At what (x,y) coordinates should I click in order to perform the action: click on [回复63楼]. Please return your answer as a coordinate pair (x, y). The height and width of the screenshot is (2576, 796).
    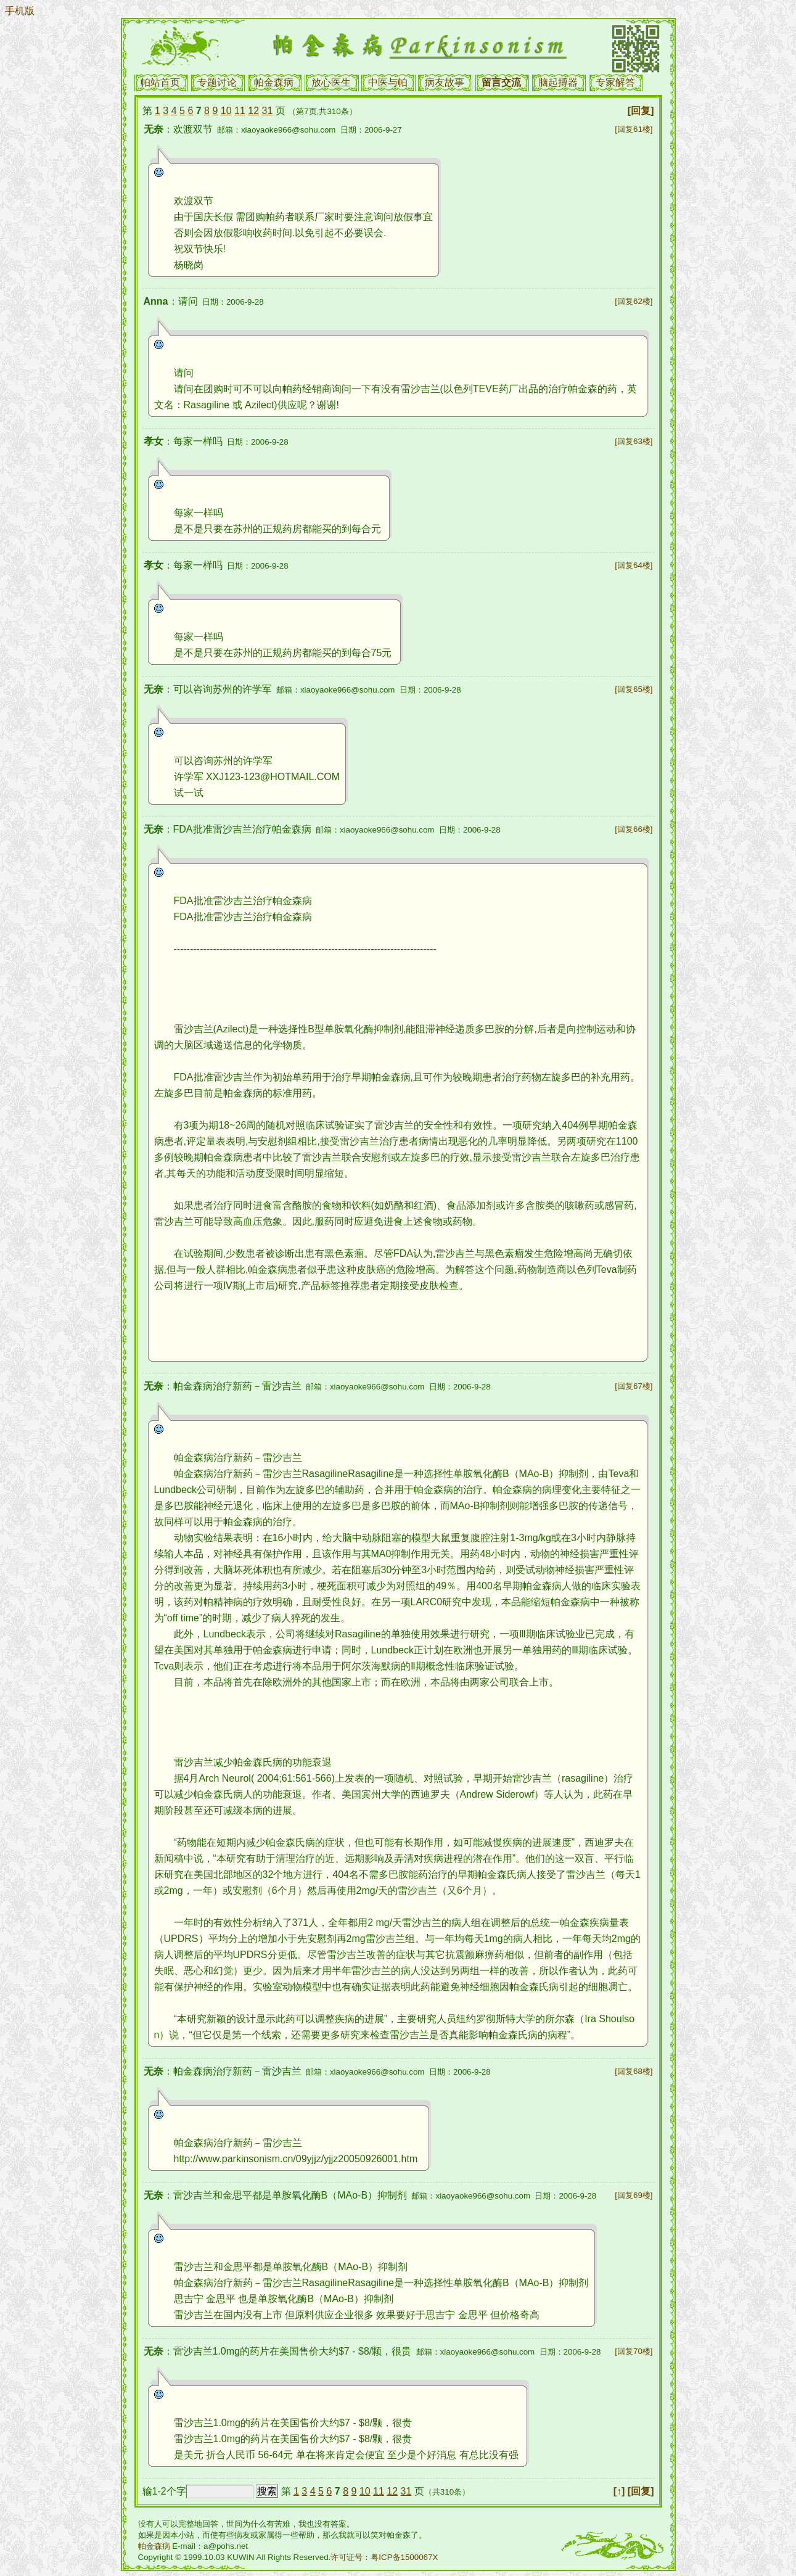
    Looking at the image, I should click on (633, 441).